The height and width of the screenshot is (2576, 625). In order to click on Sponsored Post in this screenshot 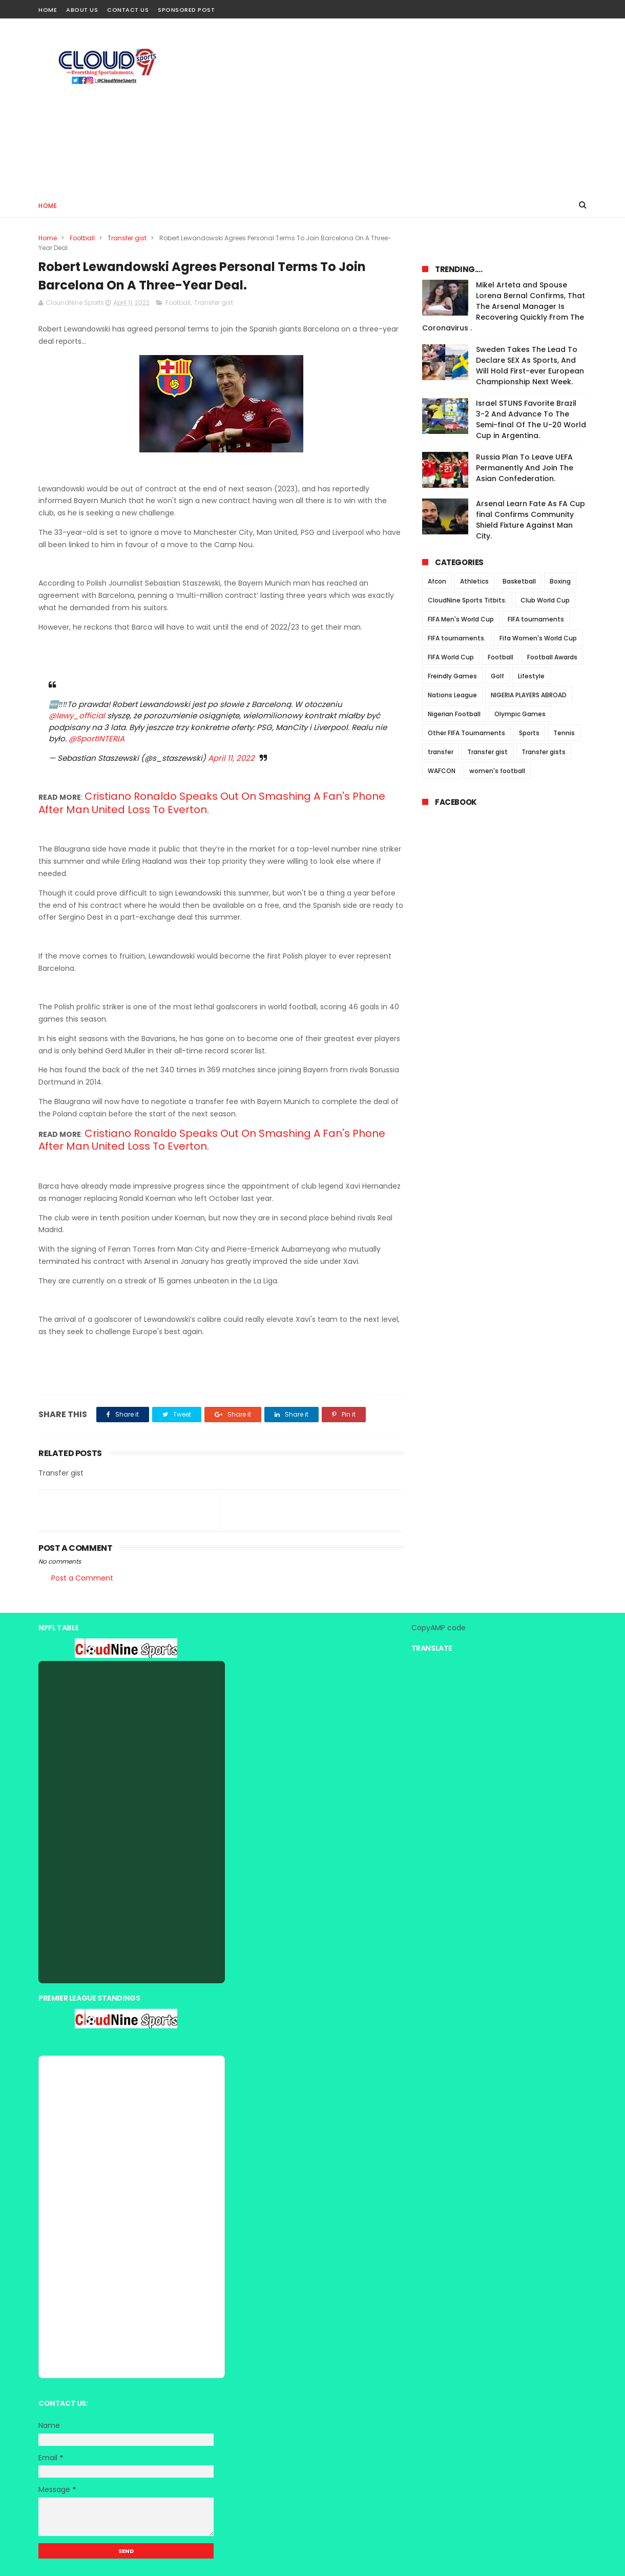, I will do `click(186, 10)`.